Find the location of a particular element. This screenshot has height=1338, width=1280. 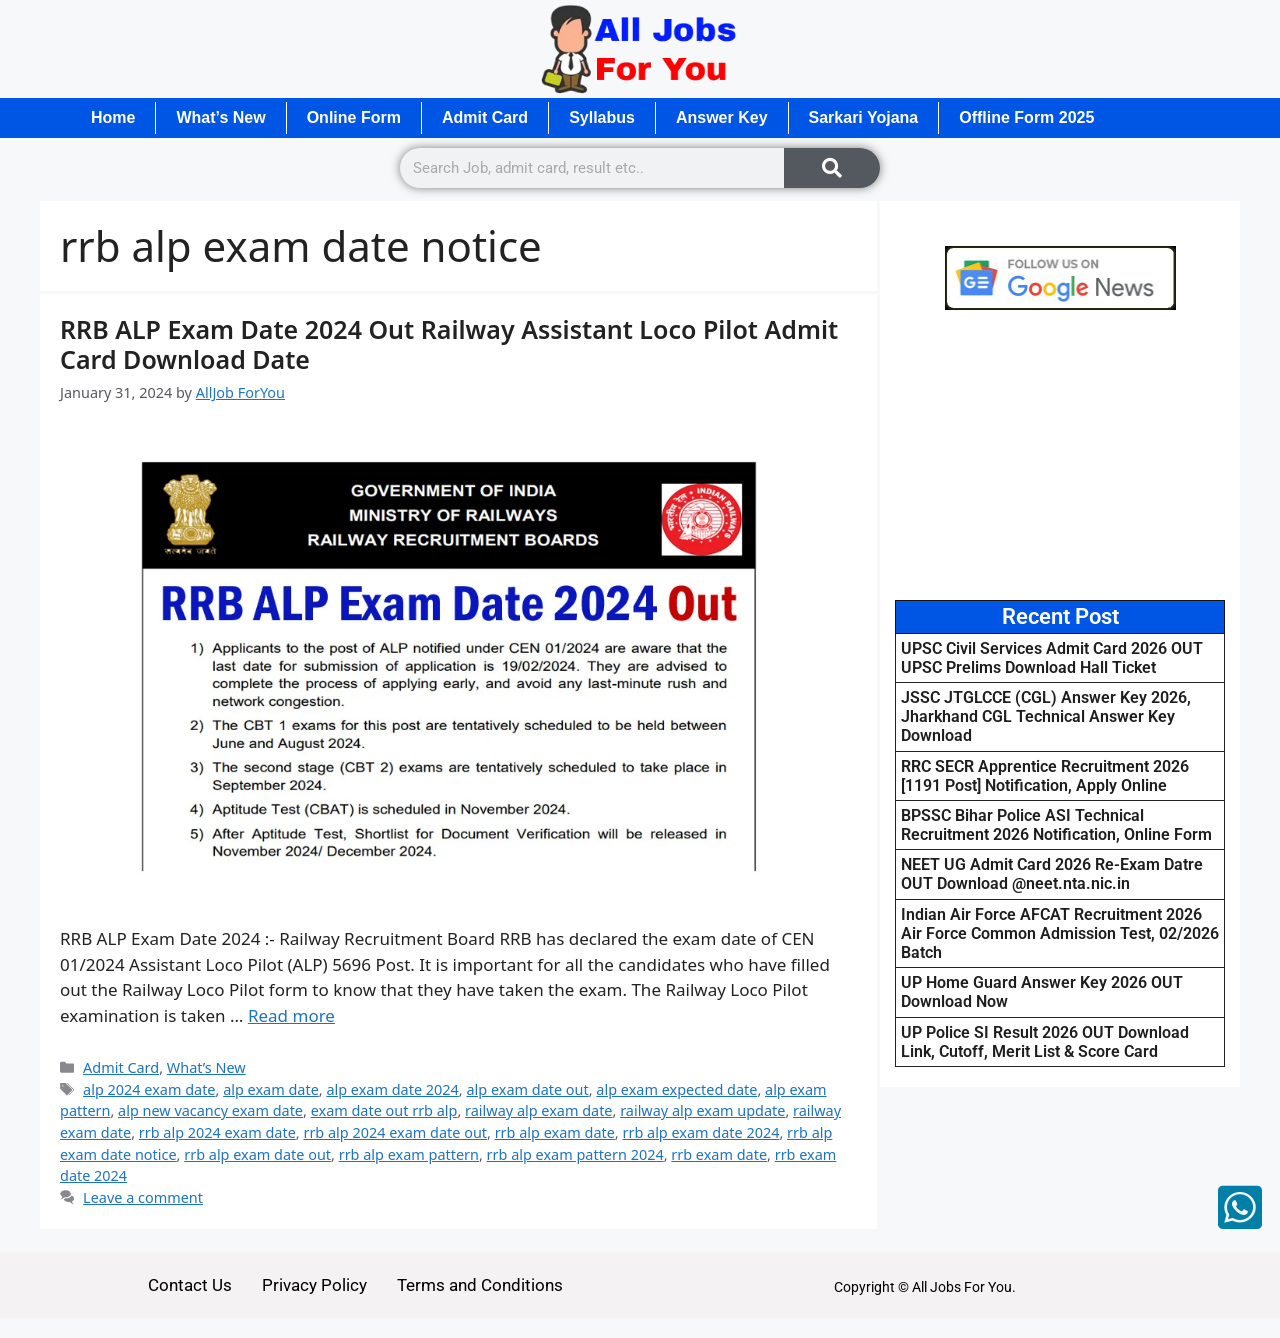

Online Form is located at coordinates (354, 117).